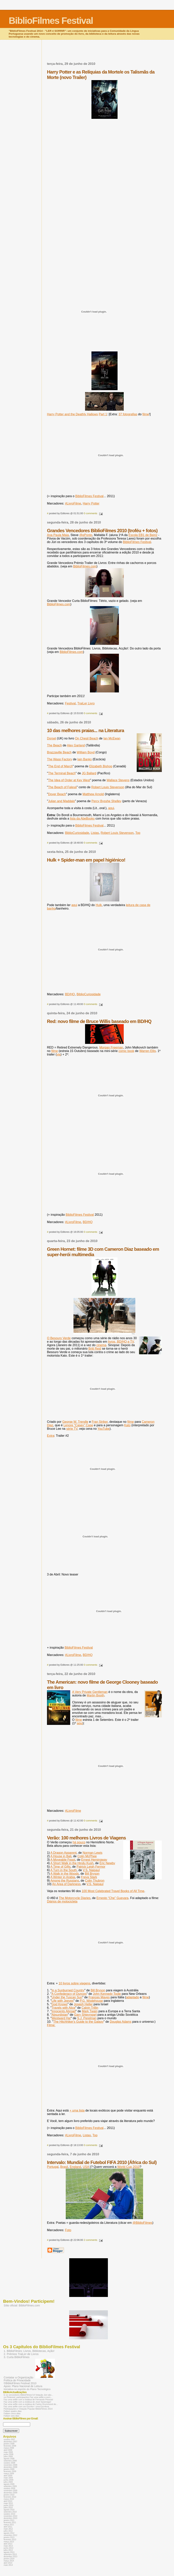 The image size is (174, 2576). Describe the element at coordinates (107, 1863) in the screenshot. I see `Eric Newby` at that location.